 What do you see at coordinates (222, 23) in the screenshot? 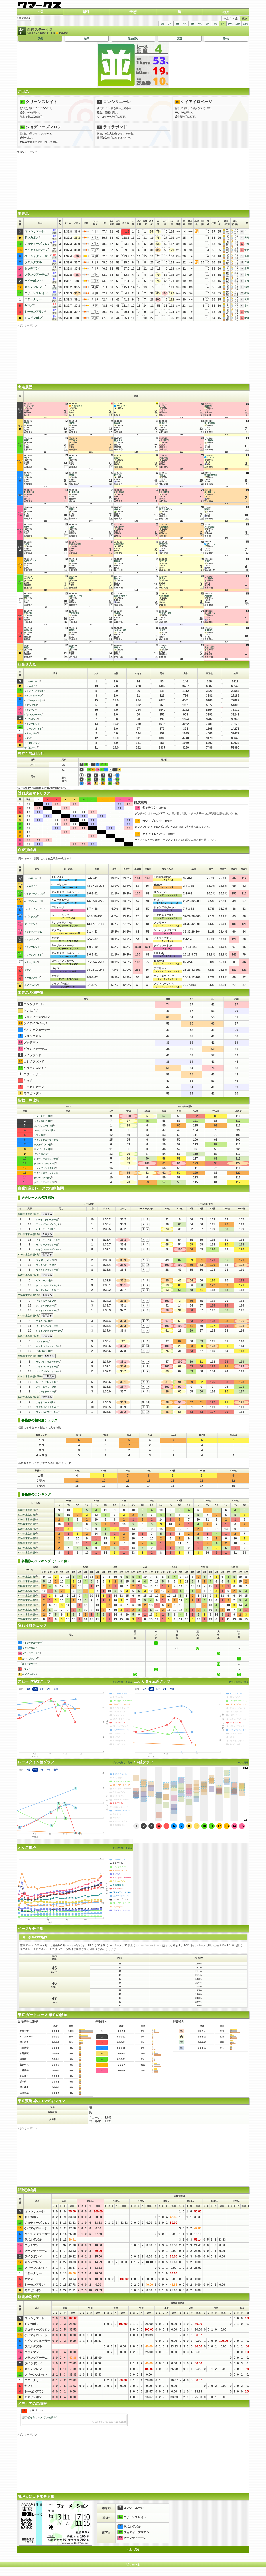
I see `9R` at bounding box center [222, 23].